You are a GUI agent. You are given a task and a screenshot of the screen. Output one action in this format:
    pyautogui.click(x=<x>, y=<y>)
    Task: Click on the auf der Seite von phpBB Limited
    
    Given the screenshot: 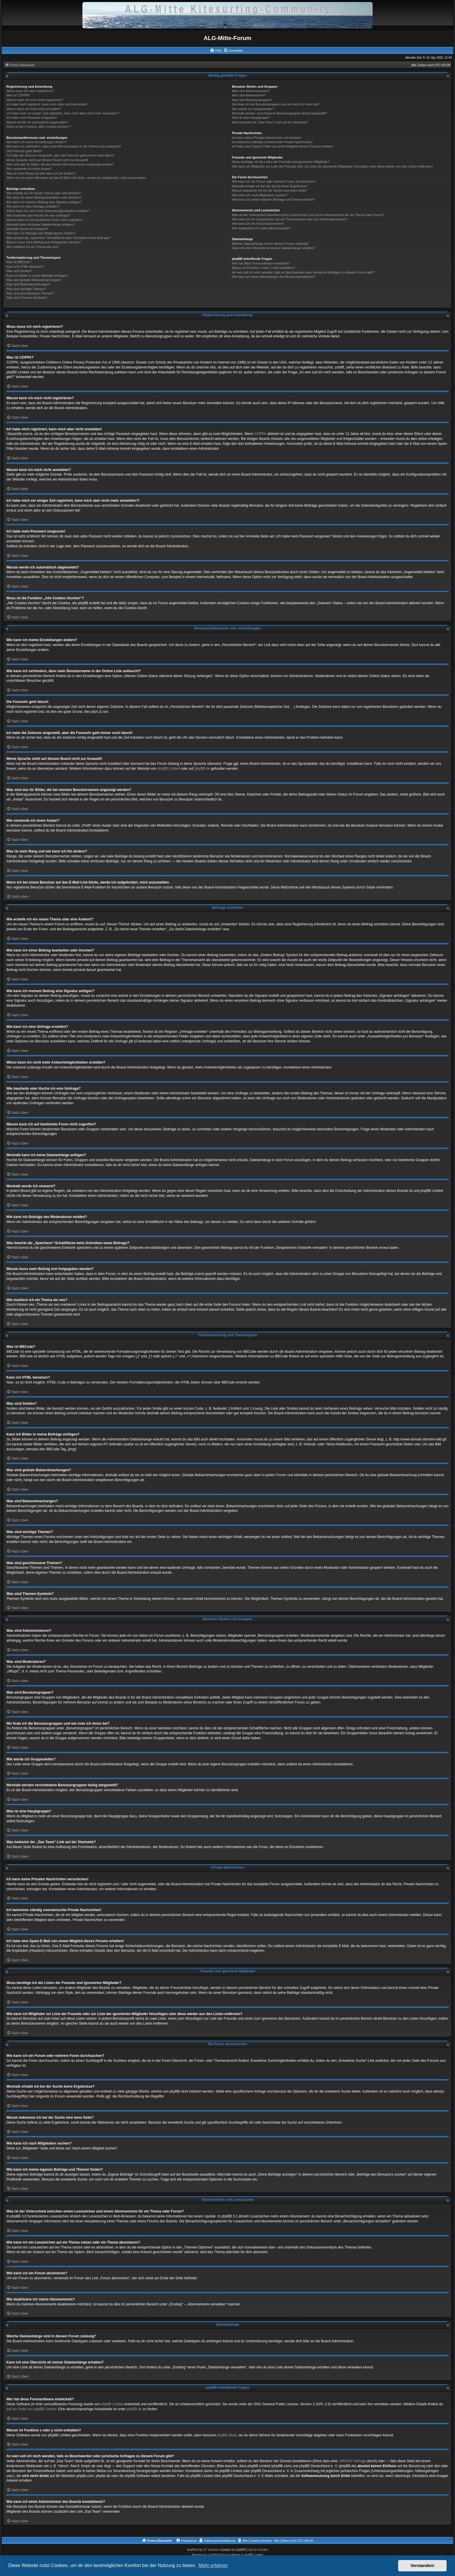 What is the action you would take?
    pyautogui.click(x=31, y=2409)
    